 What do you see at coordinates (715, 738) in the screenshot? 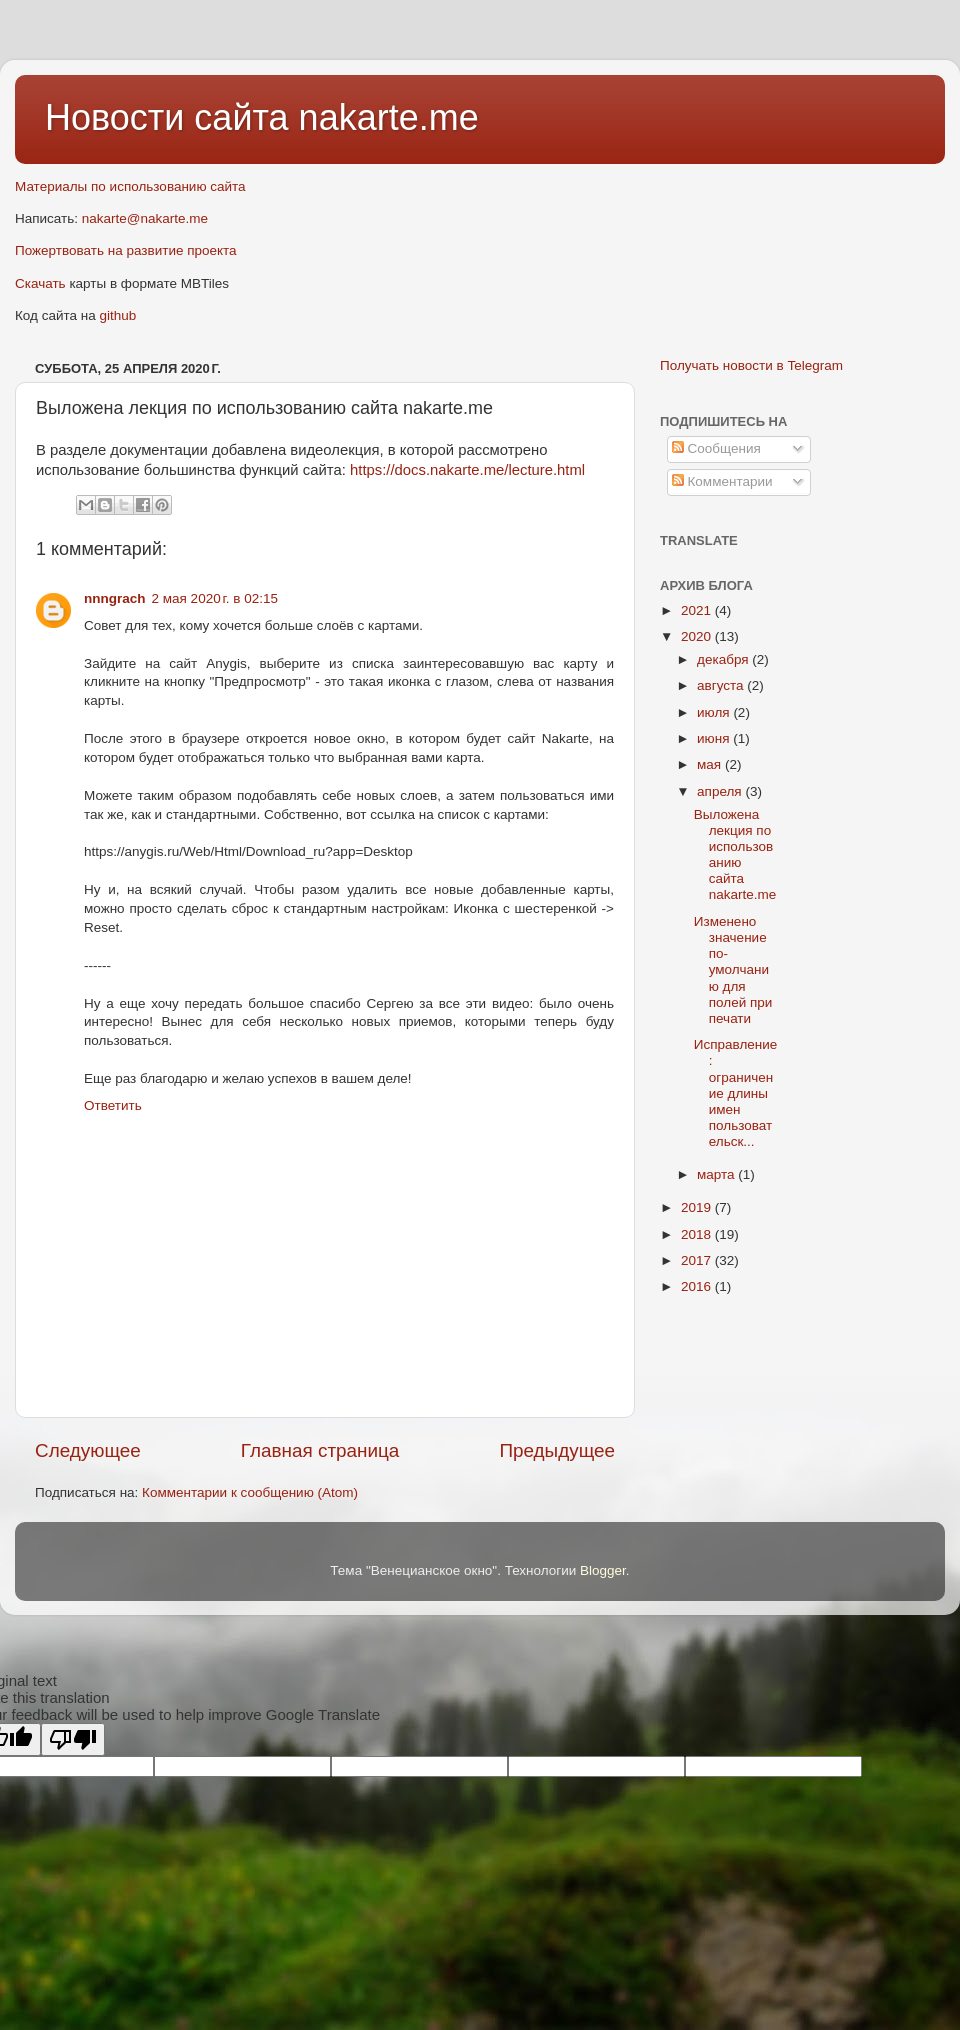
I see `июня` at bounding box center [715, 738].